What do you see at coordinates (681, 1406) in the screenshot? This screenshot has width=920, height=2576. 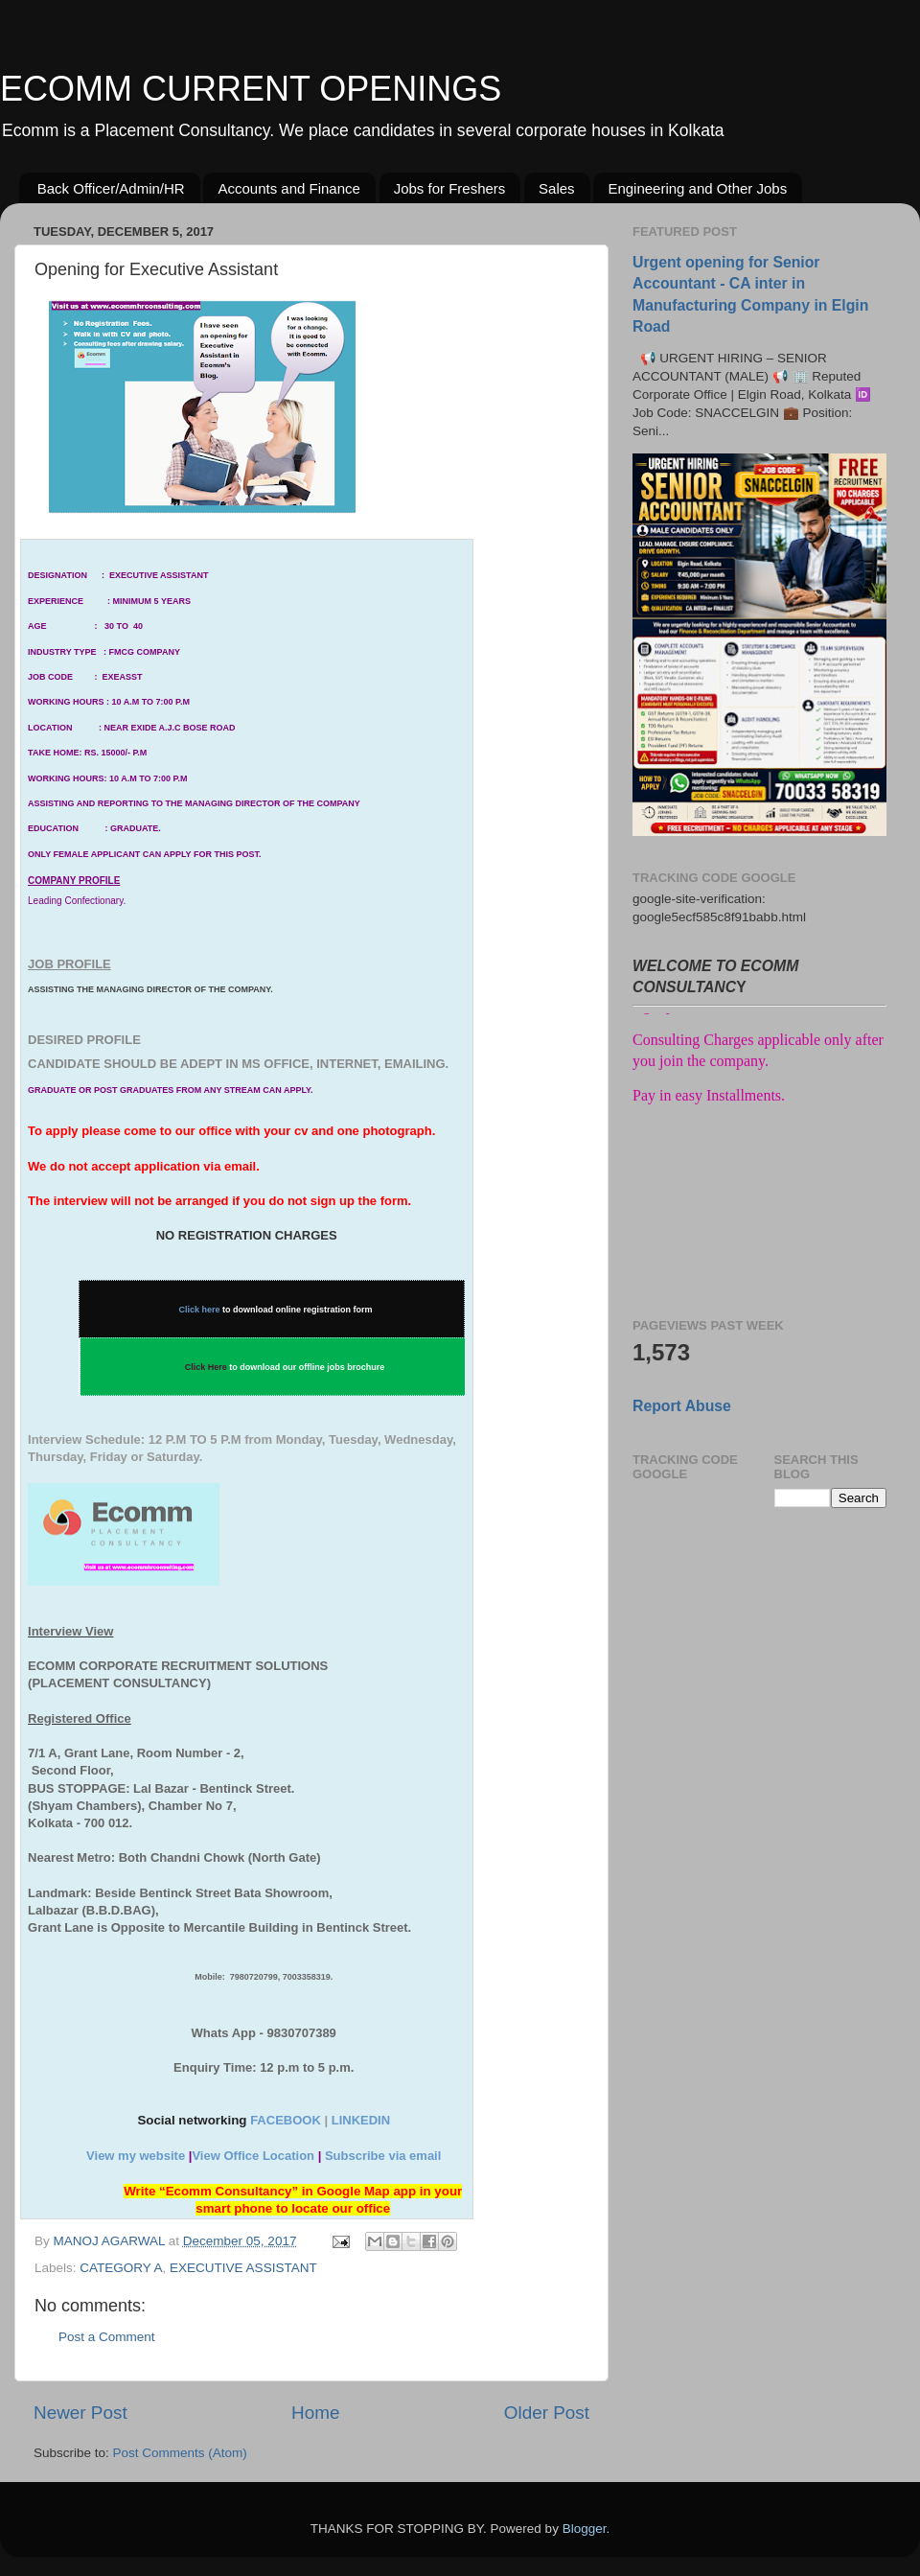 I see `Report Abuse` at bounding box center [681, 1406].